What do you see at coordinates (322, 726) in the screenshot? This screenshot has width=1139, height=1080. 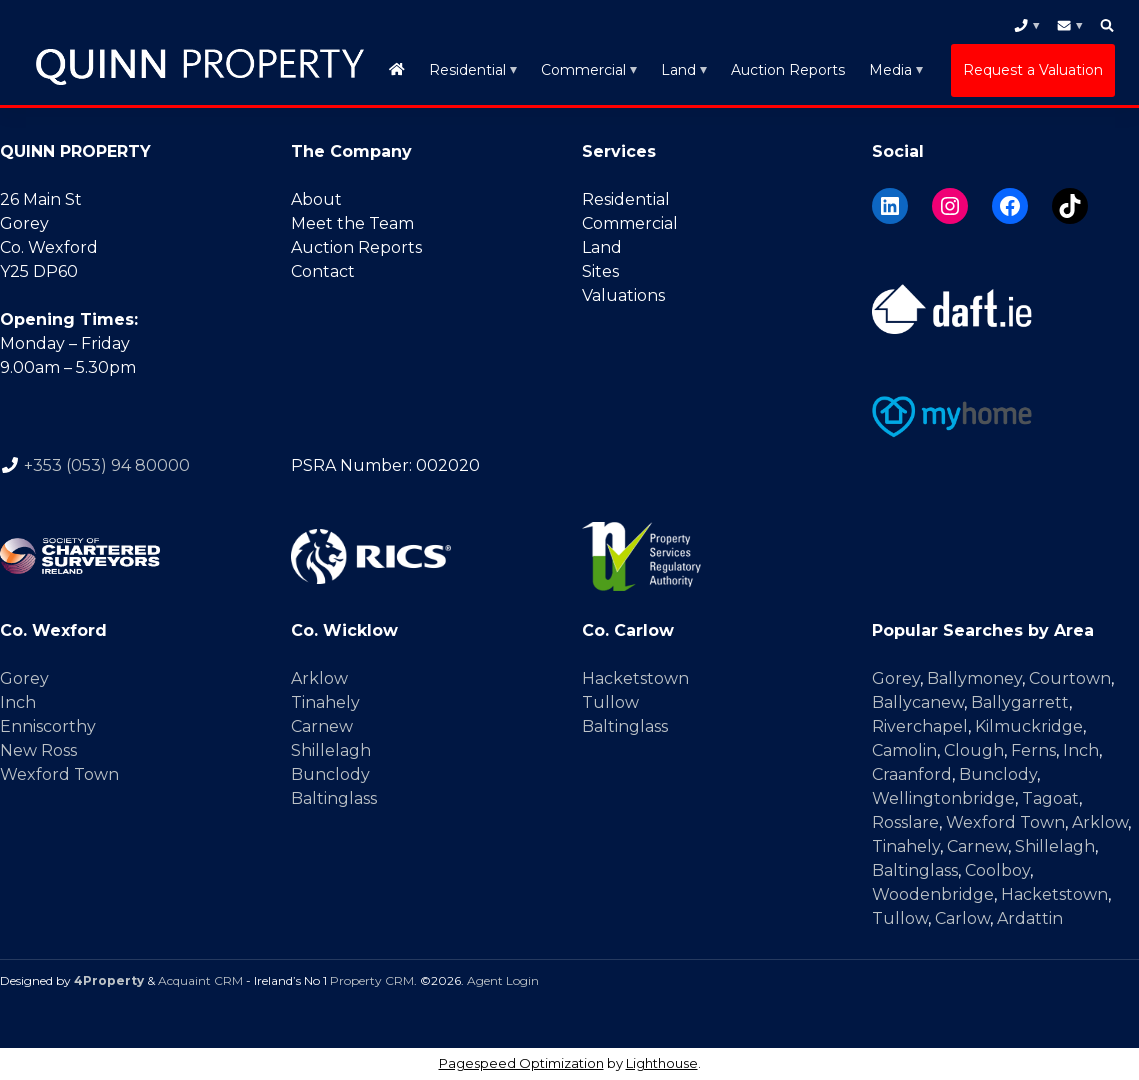 I see `Carnew` at bounding box center [322, 726].